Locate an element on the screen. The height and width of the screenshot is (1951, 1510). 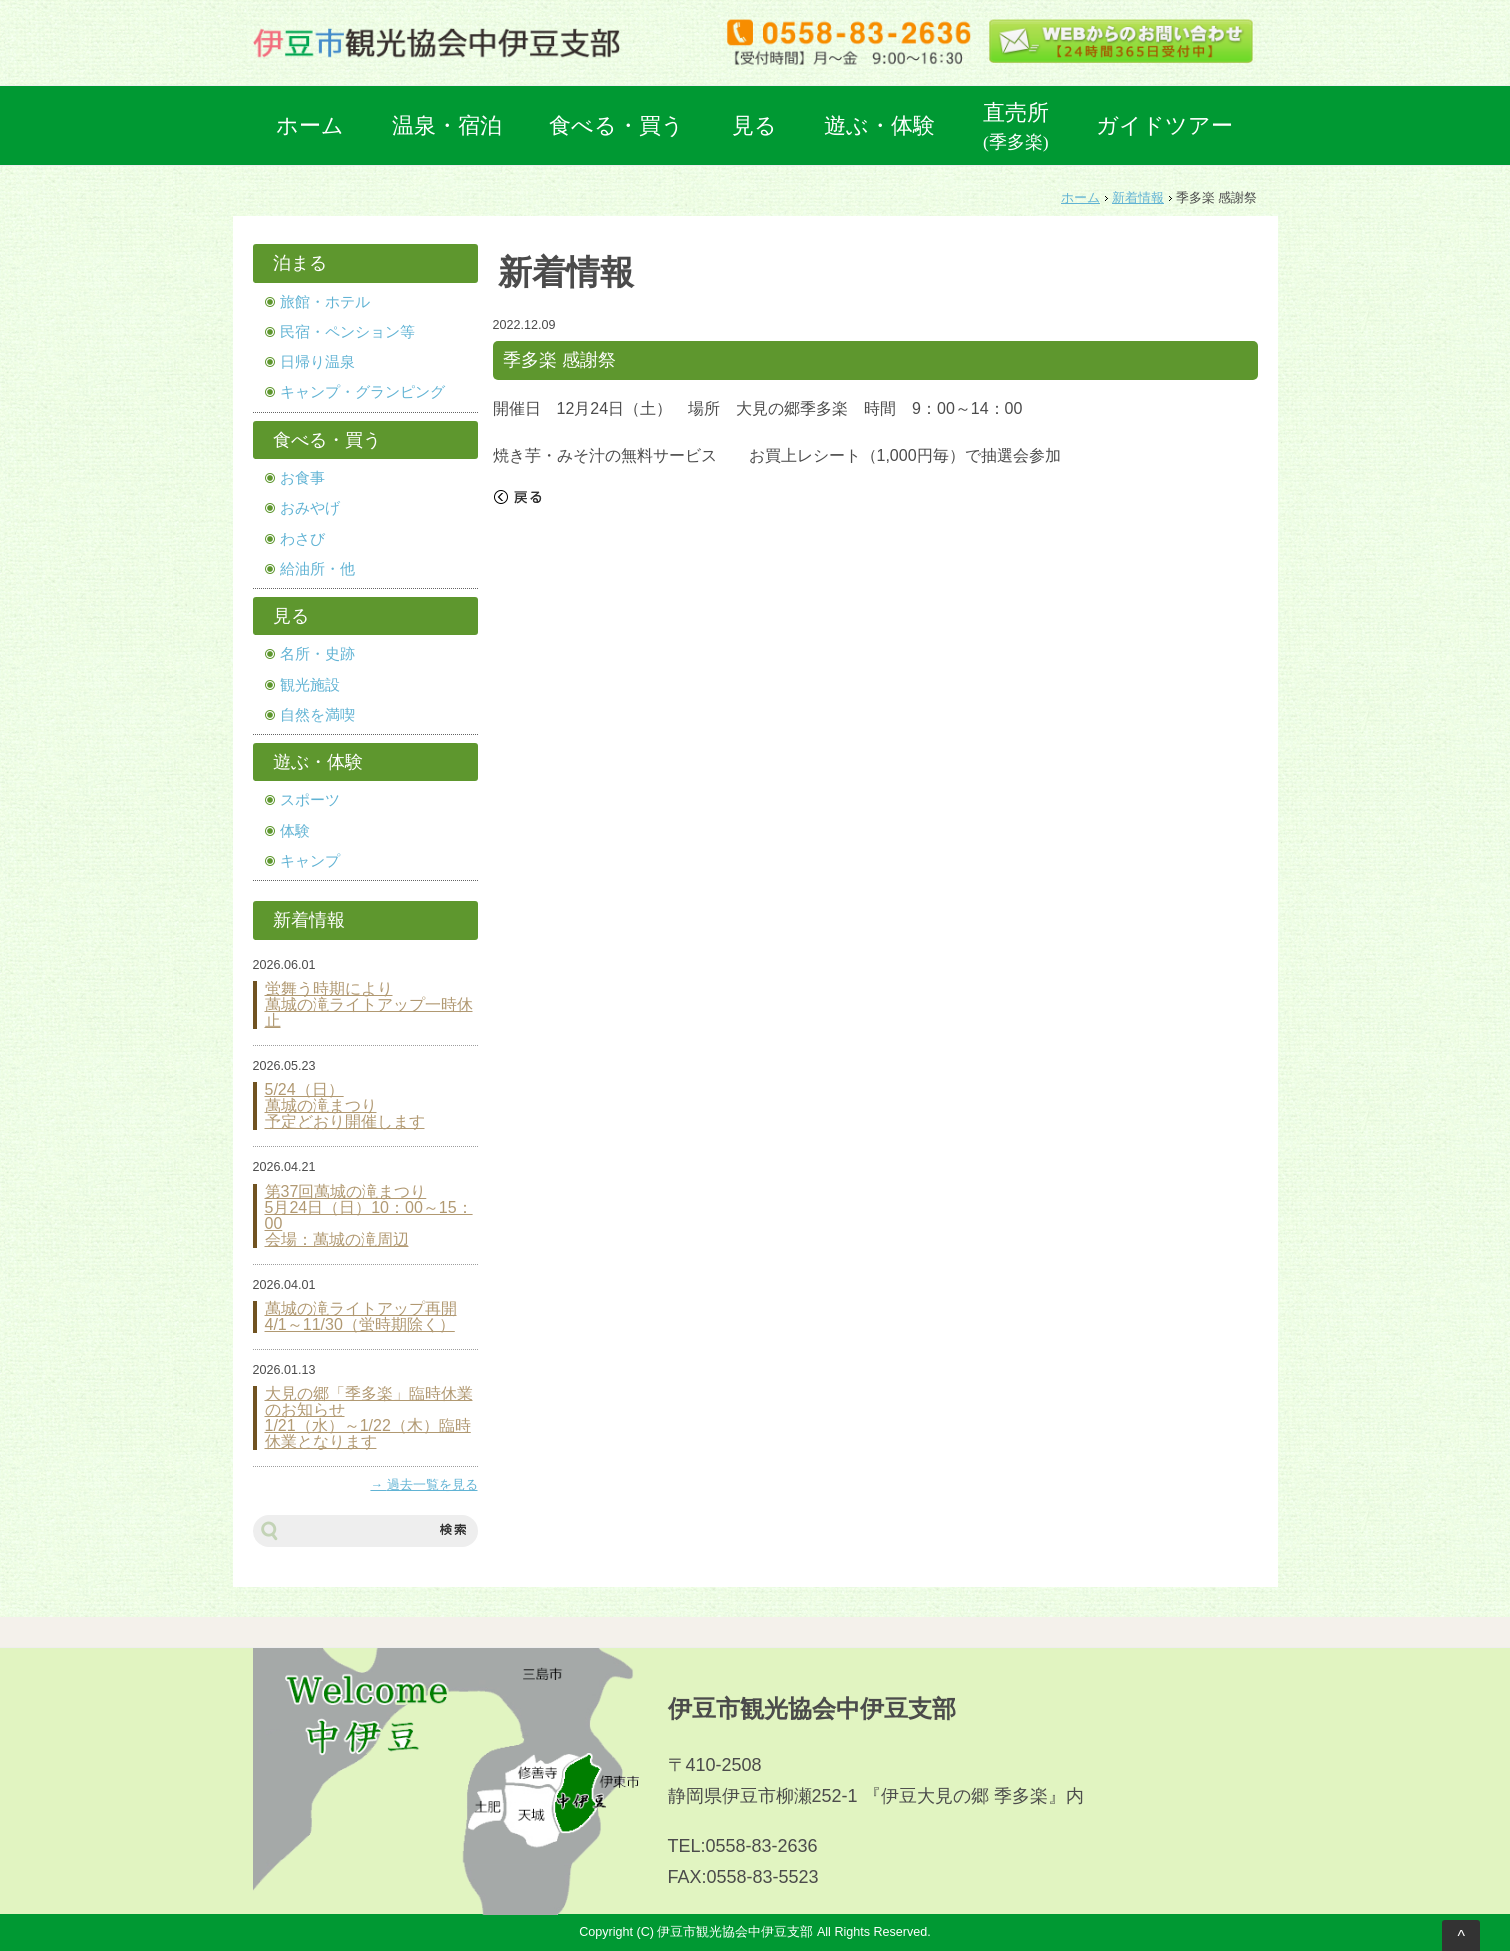
直売所 is located at coordinates (1016, 126).